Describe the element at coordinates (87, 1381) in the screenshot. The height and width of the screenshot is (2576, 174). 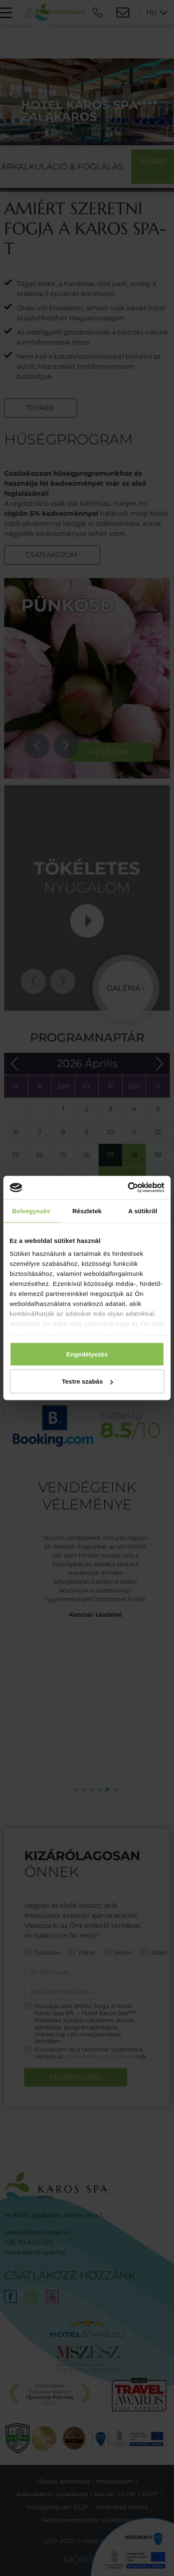
I see `Testre szabás` at that location.